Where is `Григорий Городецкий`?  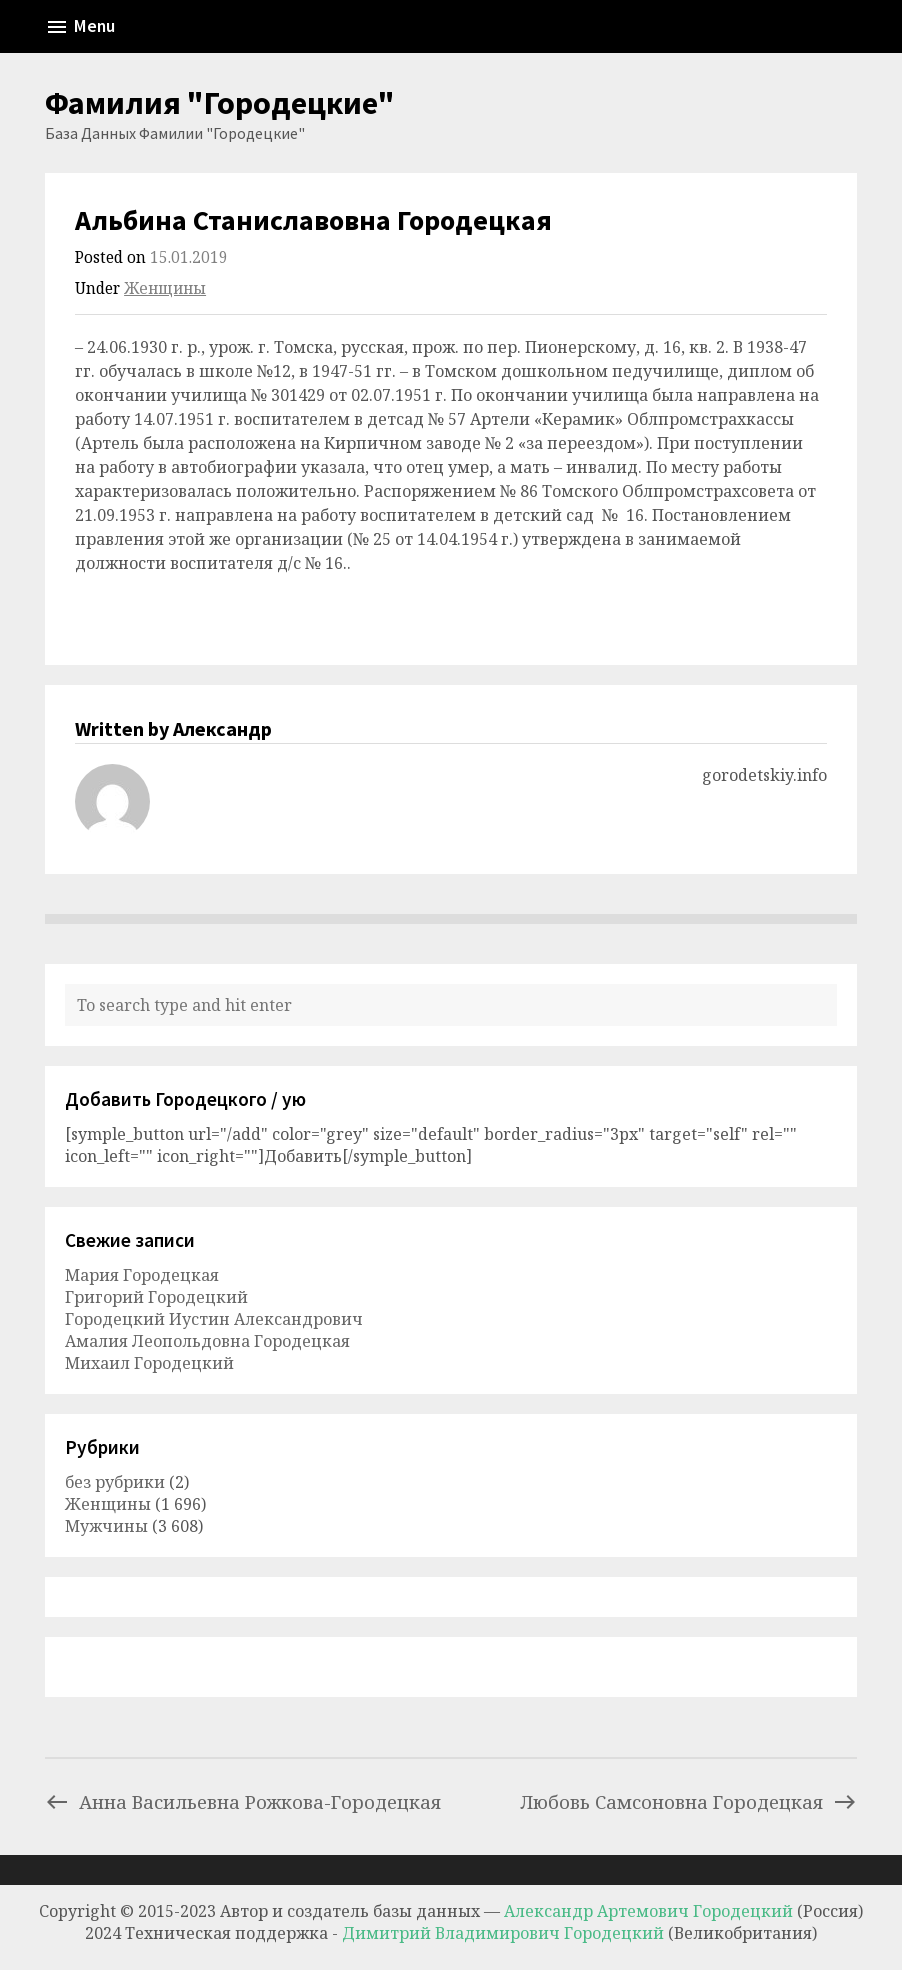 Григорий Городецкий is located at coordinates (156, 1297).